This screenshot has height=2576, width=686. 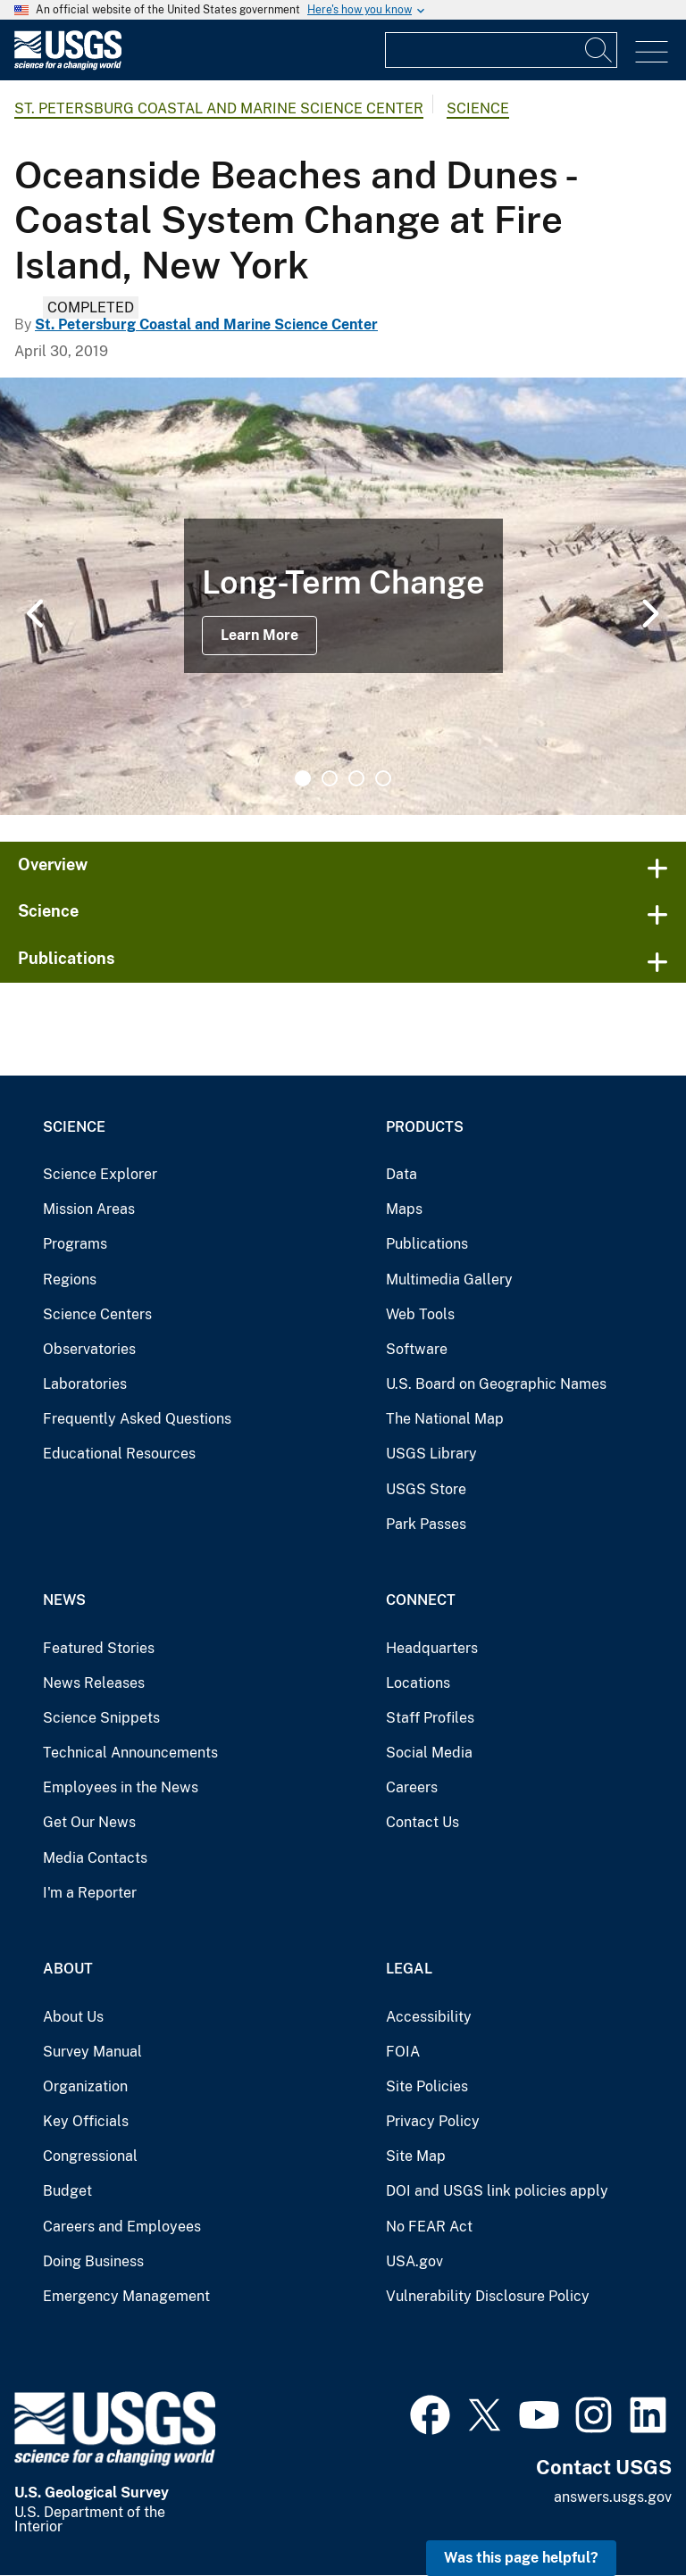 What do you see at coordinates (496, 1383) in the screenshot?
I see `U.S. Board on Geographic Names` at bounding box center [496, 1383].